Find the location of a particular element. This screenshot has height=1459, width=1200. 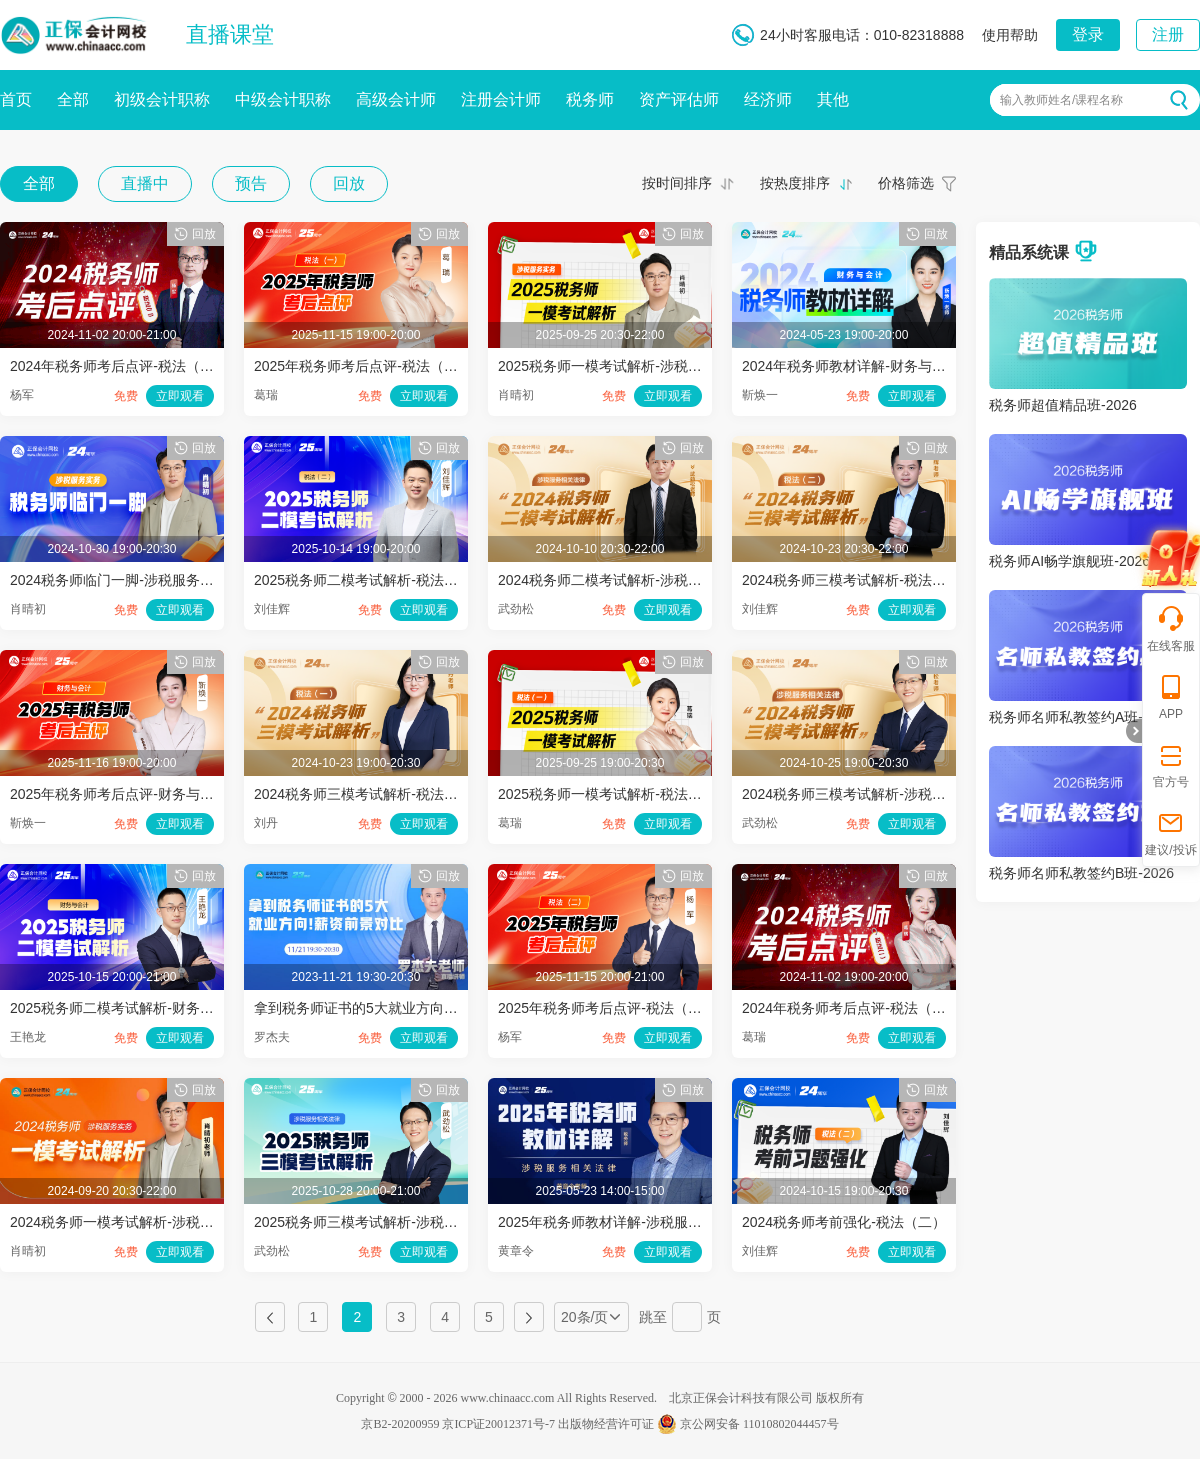

2024年税务师考后点评-税法（一） is located at coordinates (851, 1008).